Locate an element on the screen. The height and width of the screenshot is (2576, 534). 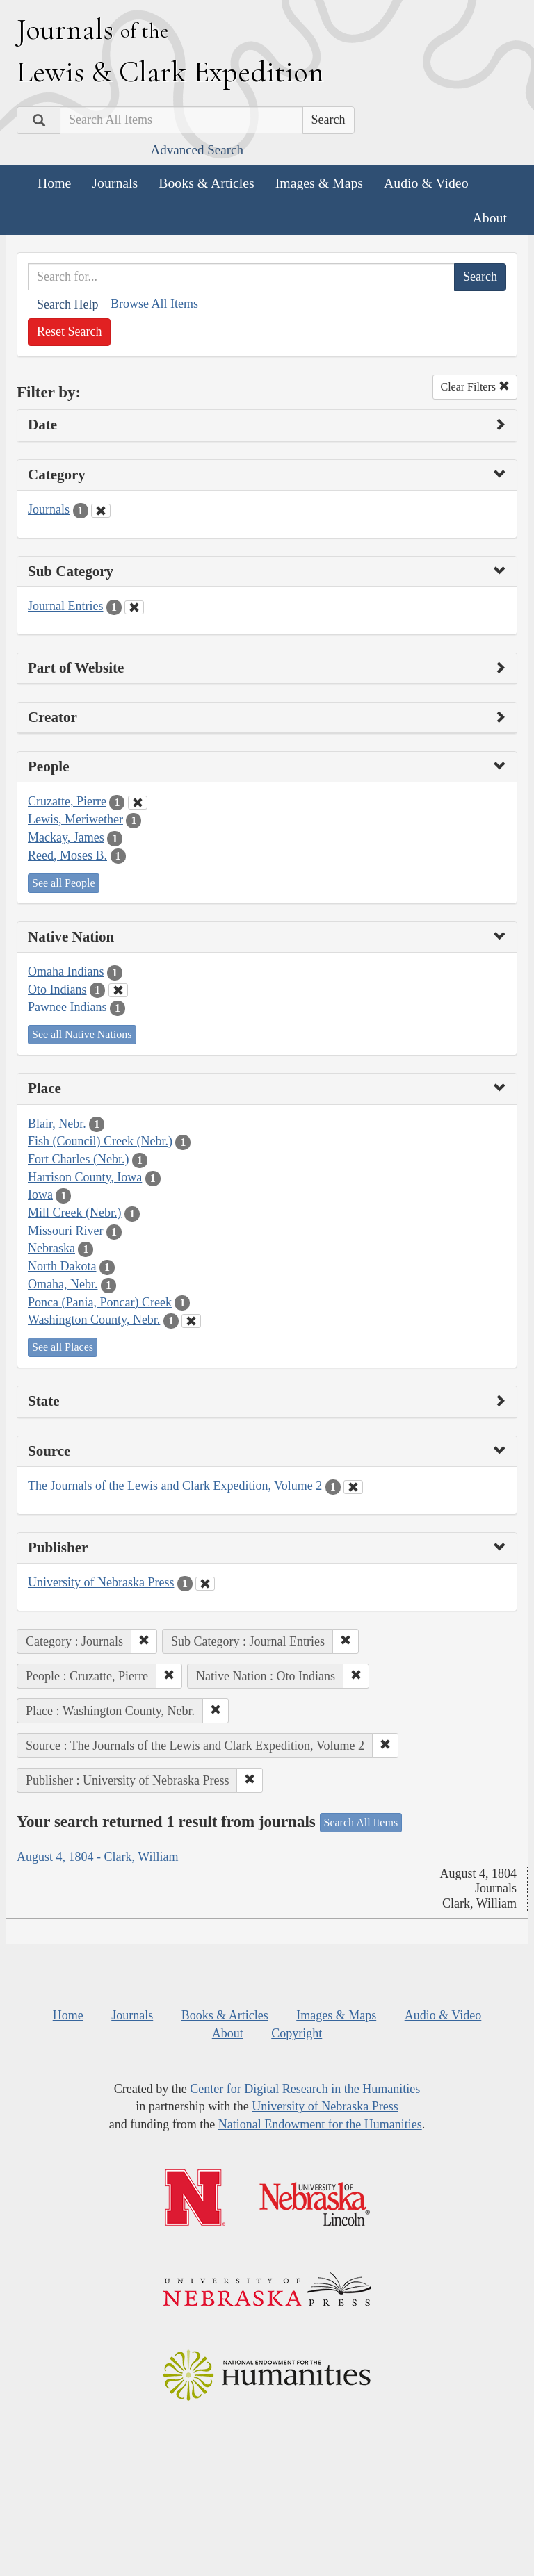
[Clear People Filter] is located at coordinates (137, 803).